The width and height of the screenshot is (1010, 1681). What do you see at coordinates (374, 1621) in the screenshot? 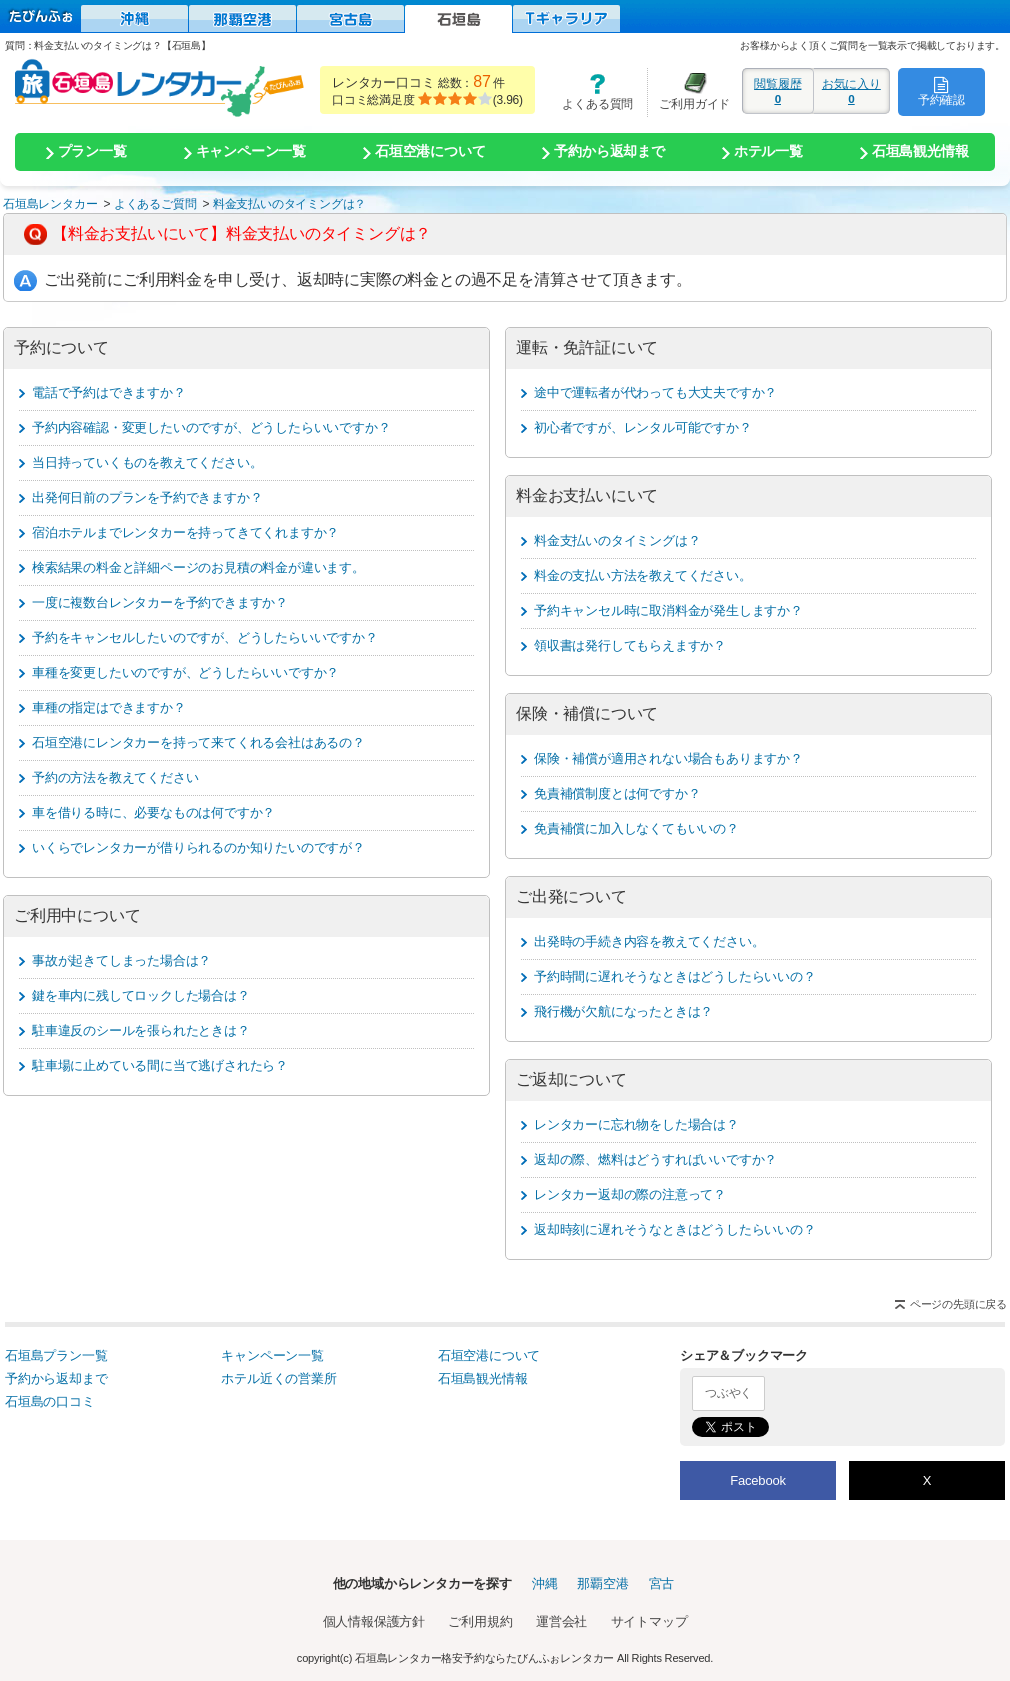
I see `個人情報保護方針` at bounding box center [374, 1621].